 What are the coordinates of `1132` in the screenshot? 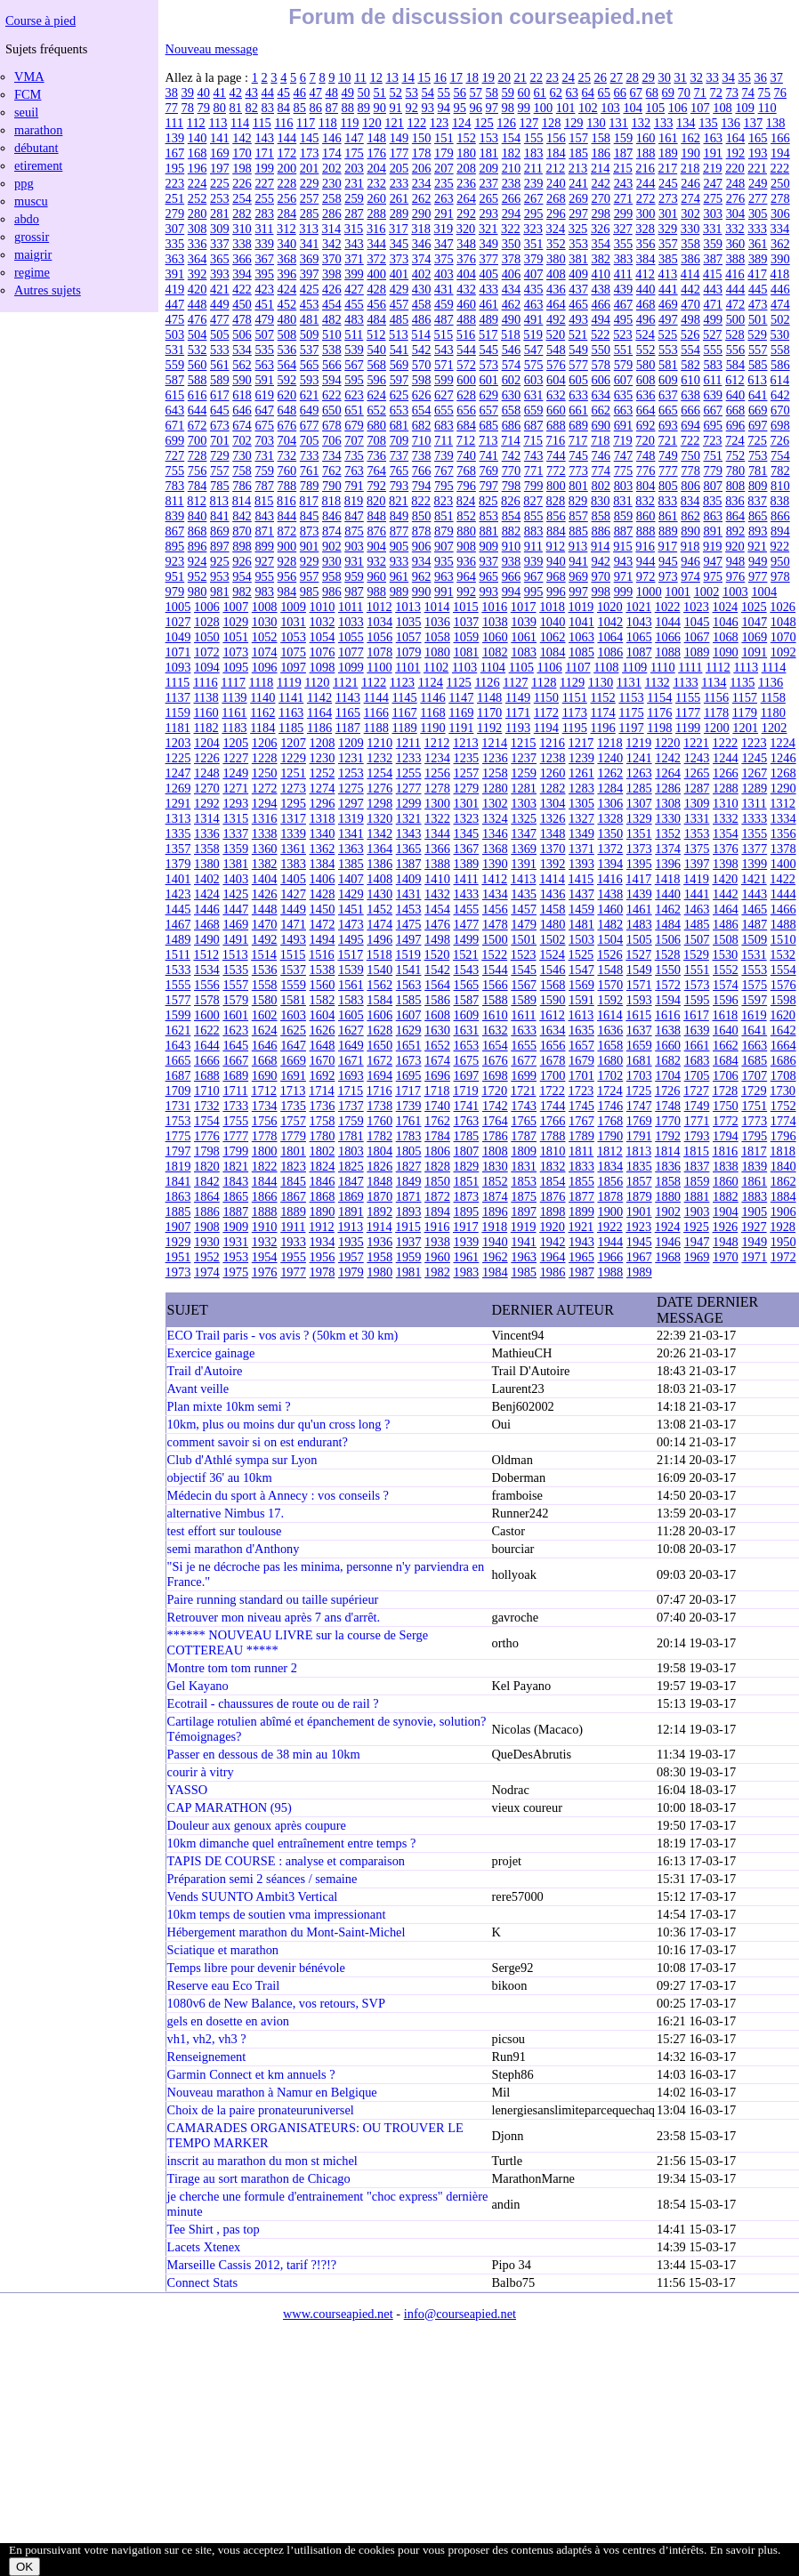 It's located at (657, 682).